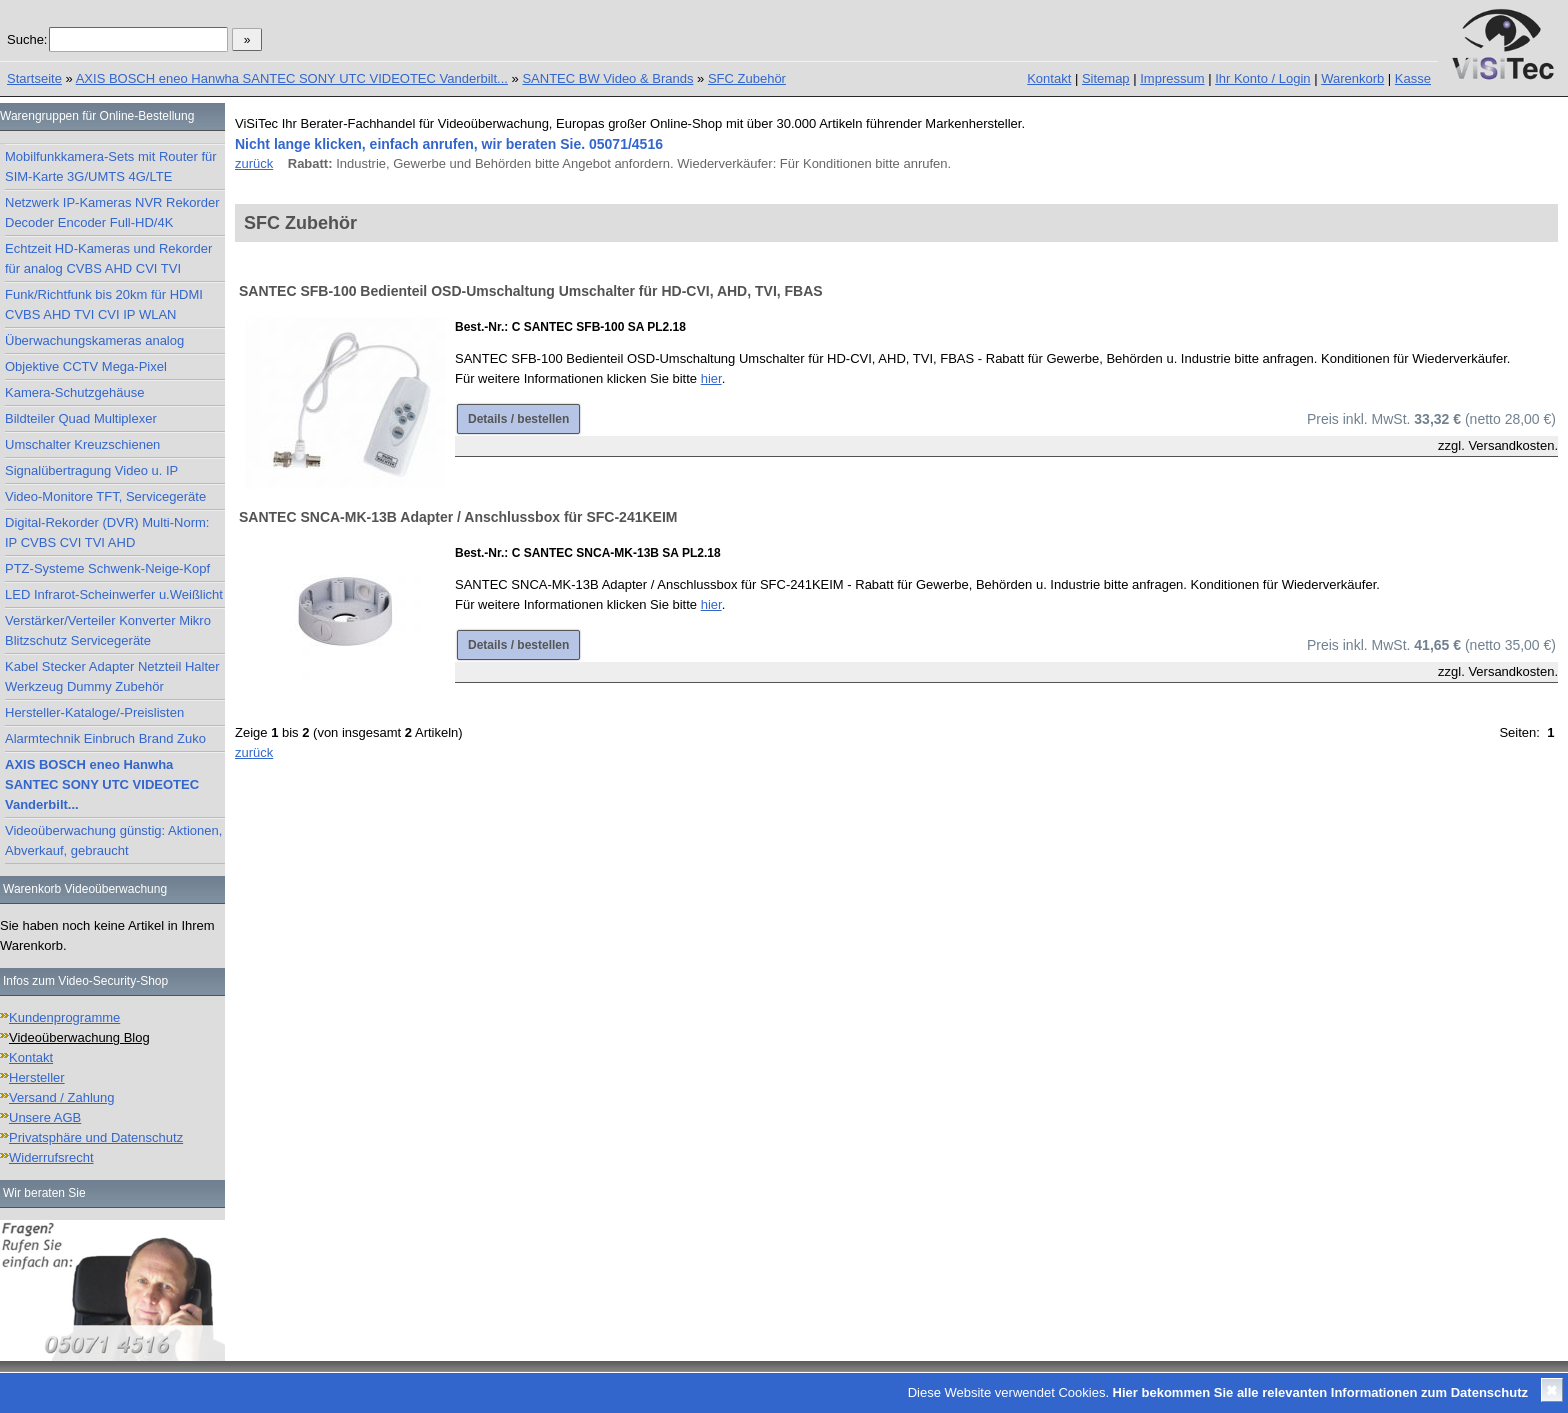 Image resolution: width=1568 pixels, height=1413 pixels. I want to click on SFC Zubehör, so click(747, 78).